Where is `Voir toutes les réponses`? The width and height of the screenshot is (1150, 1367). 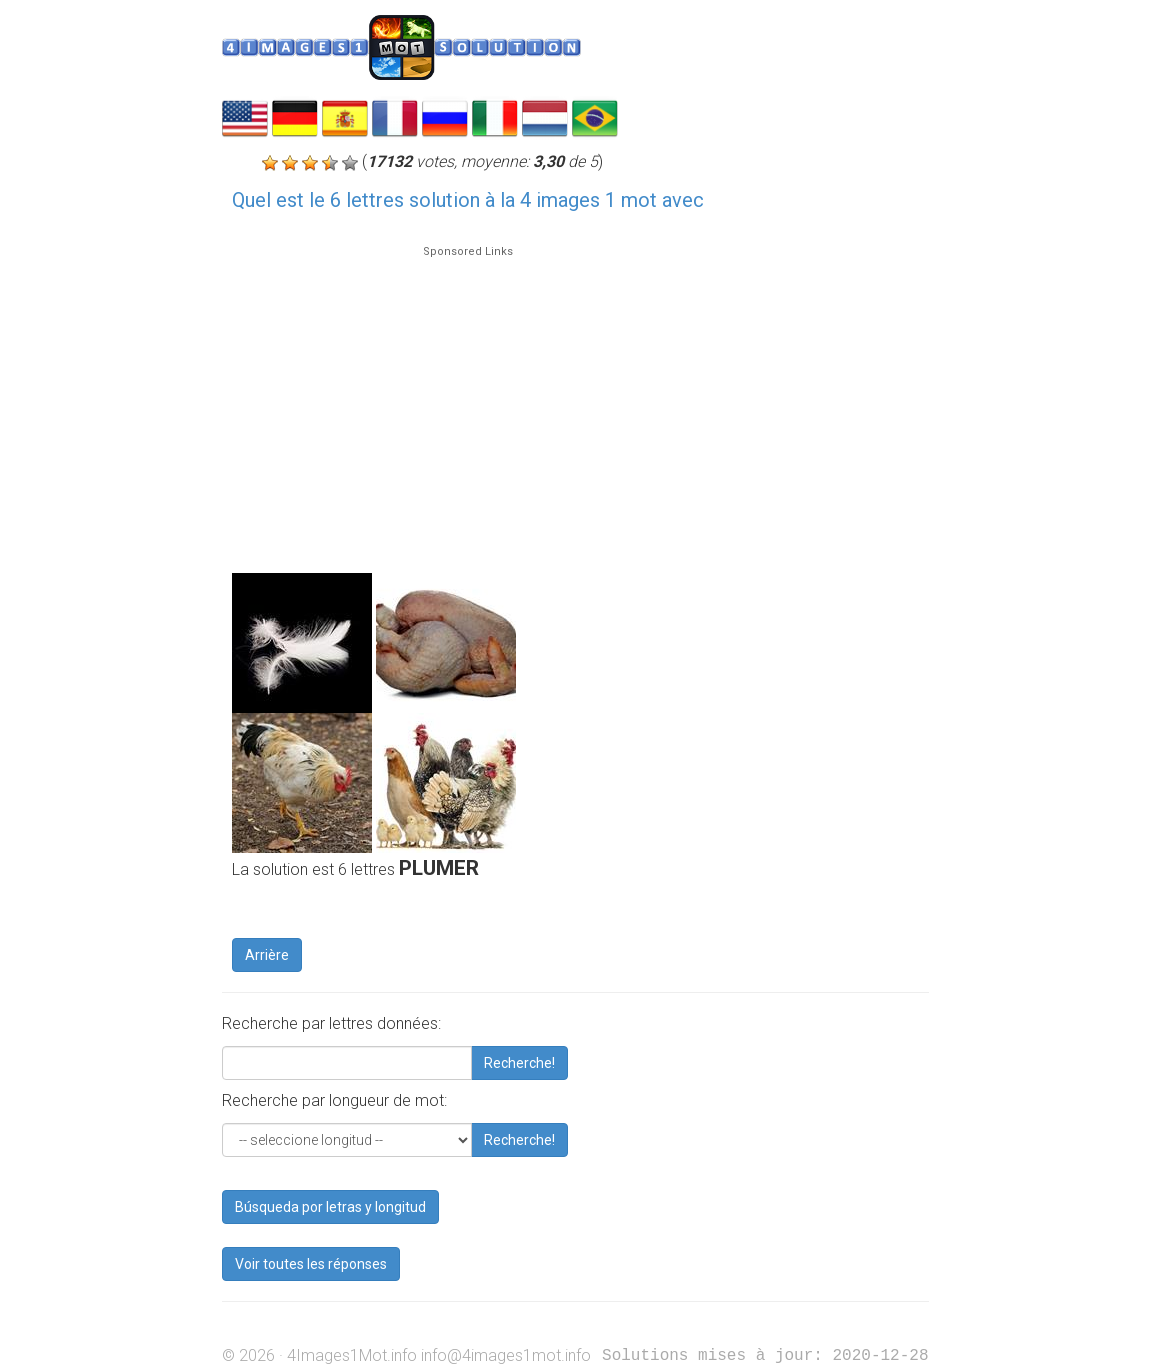
Voir toutes les réponses is located at coordinates (311, 1264).